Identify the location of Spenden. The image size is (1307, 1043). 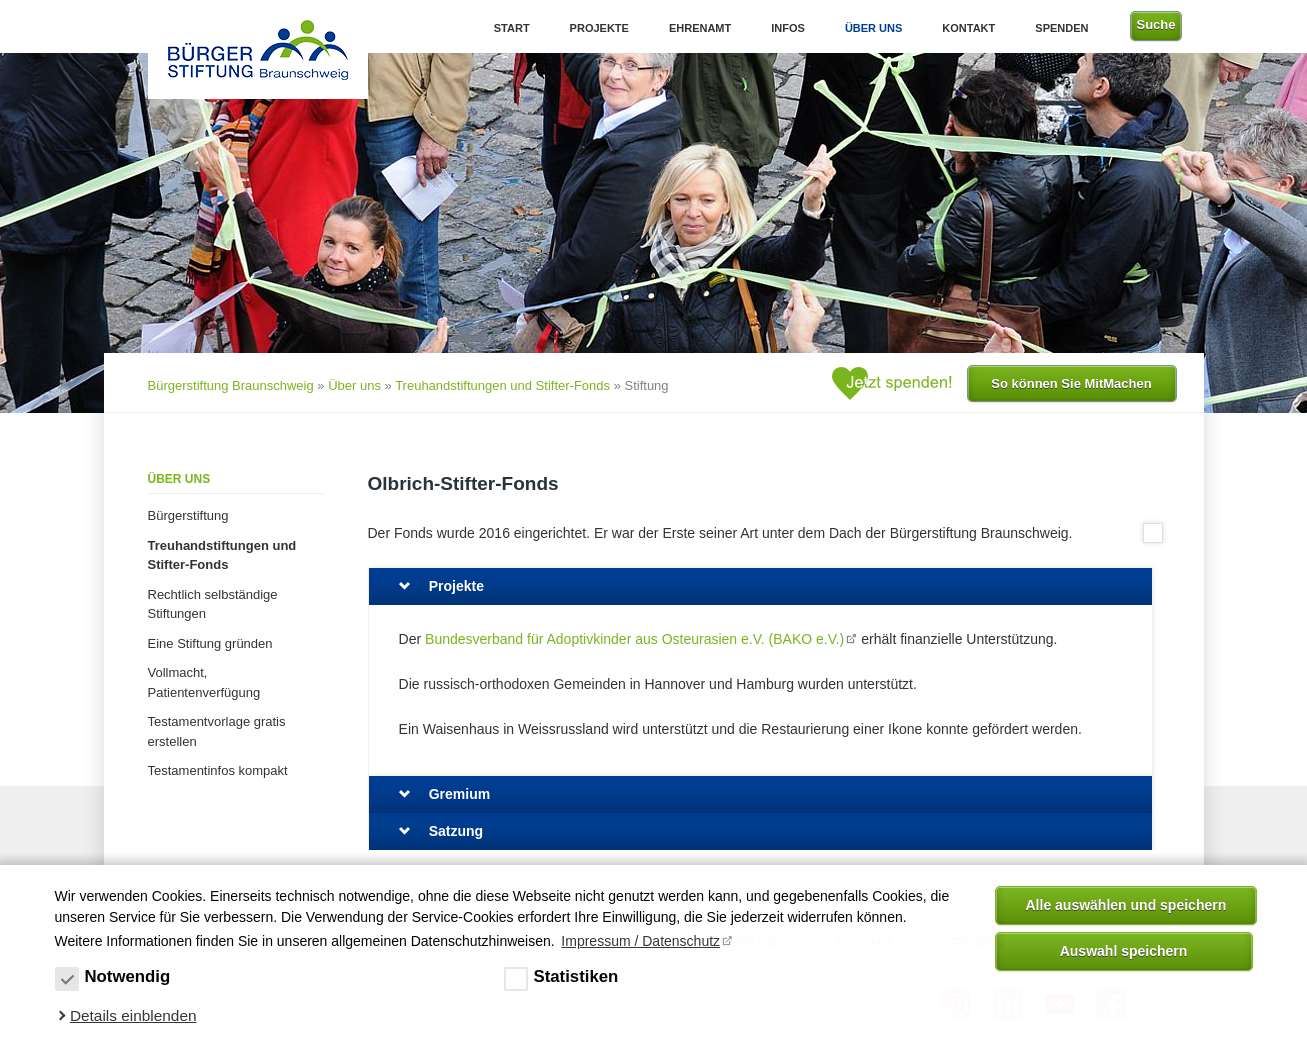
(1061, 28).